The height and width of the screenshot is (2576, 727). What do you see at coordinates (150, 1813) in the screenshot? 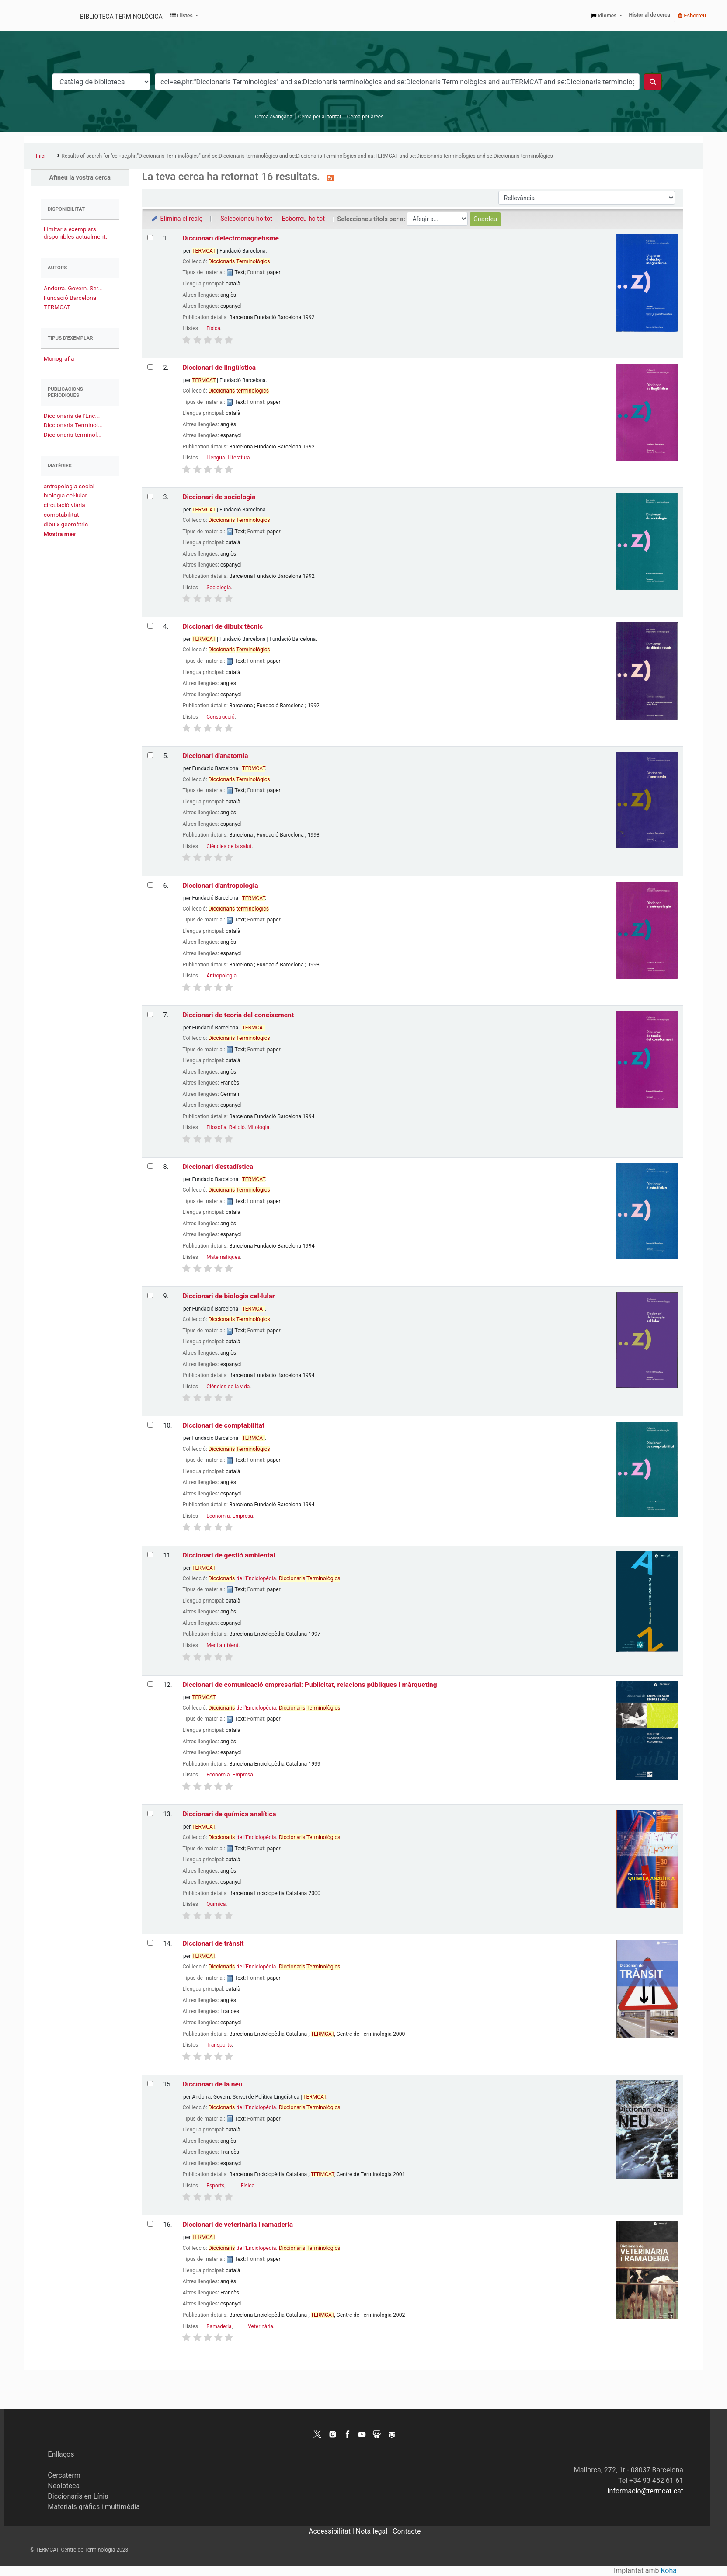
I see `[Selecciona el resultat de la cerca: Diccionari de química analítica]` at bounding box center [150, 1813].